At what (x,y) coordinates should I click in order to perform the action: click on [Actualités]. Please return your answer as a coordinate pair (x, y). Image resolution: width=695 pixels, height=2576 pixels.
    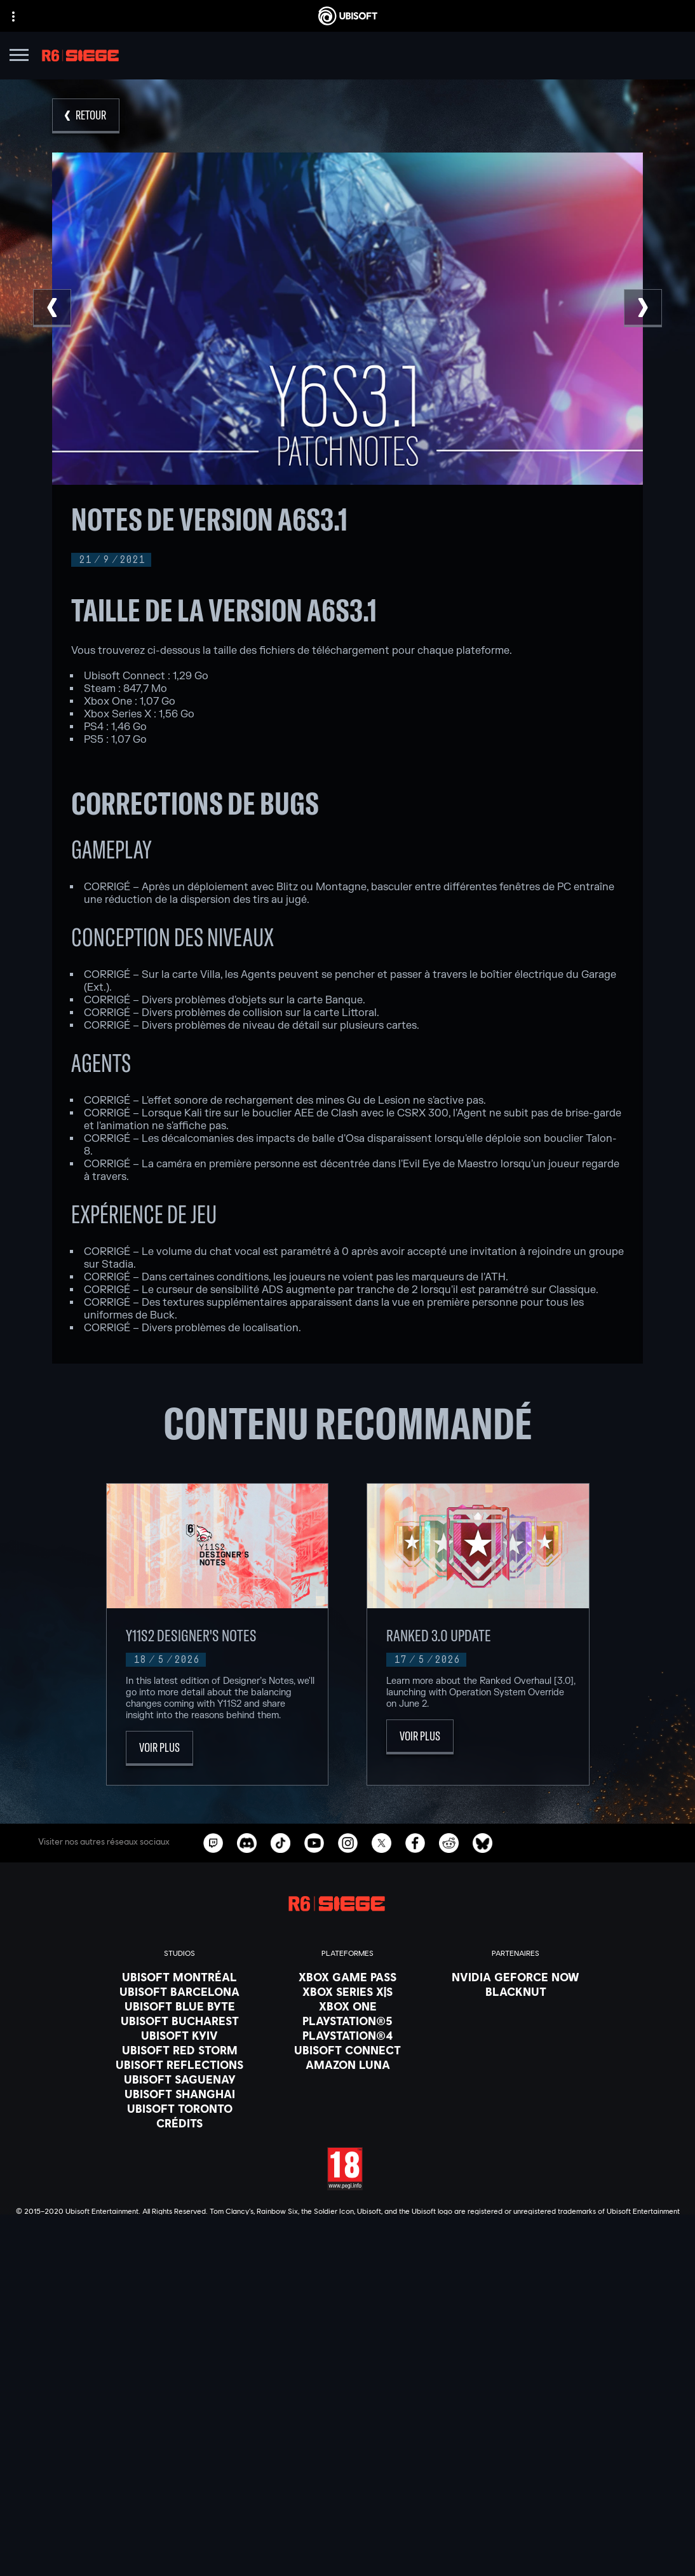
    Looking at the image, I should click on (347, 2439).